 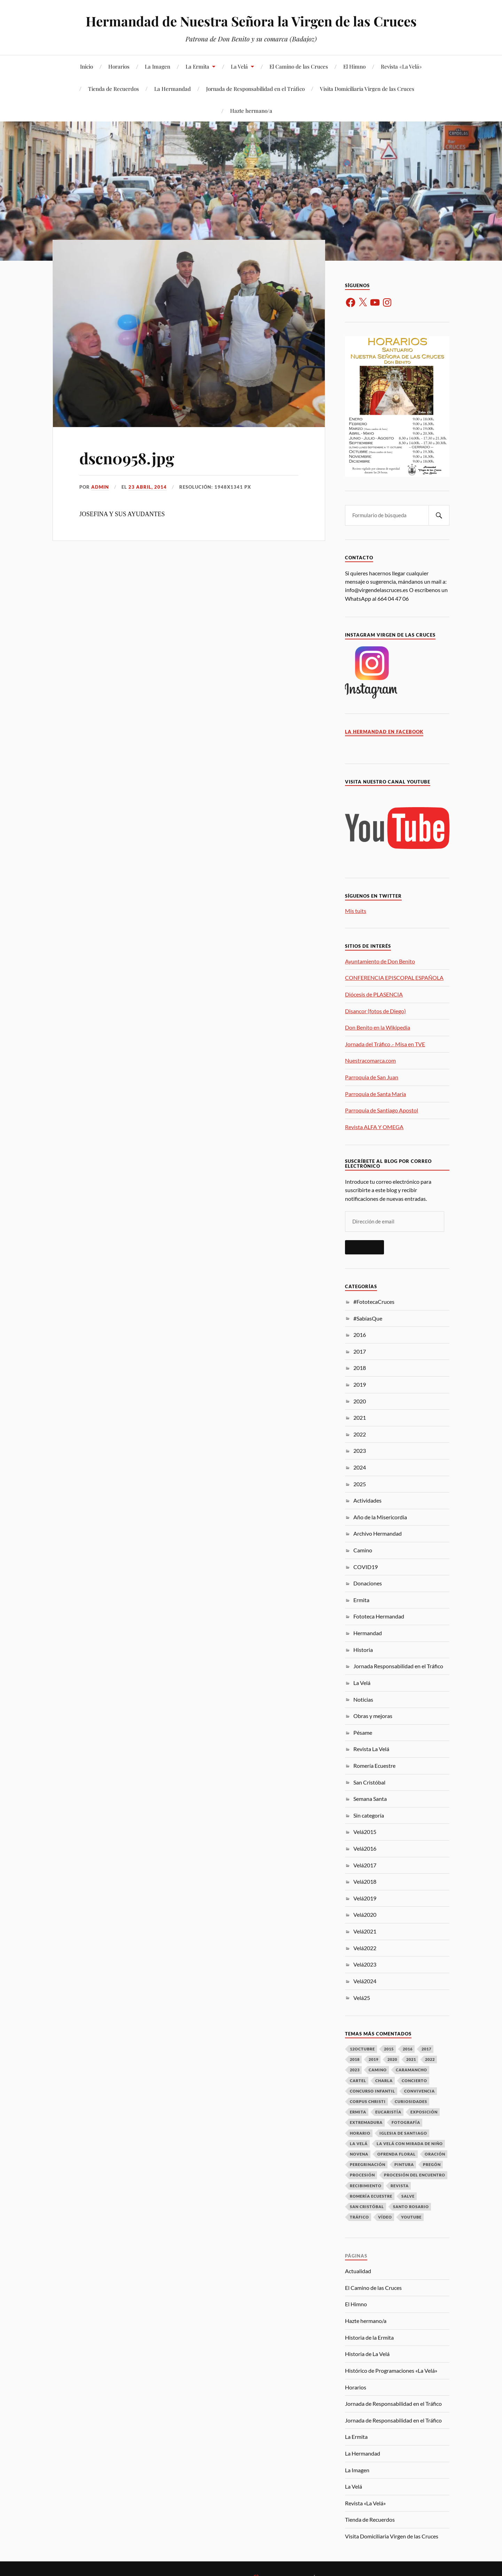 What do you see at coordinates (389, 2049) in the screenshot?
I see `2015 [2015 (4 elementos)]` at bounding box center [389, 2049].